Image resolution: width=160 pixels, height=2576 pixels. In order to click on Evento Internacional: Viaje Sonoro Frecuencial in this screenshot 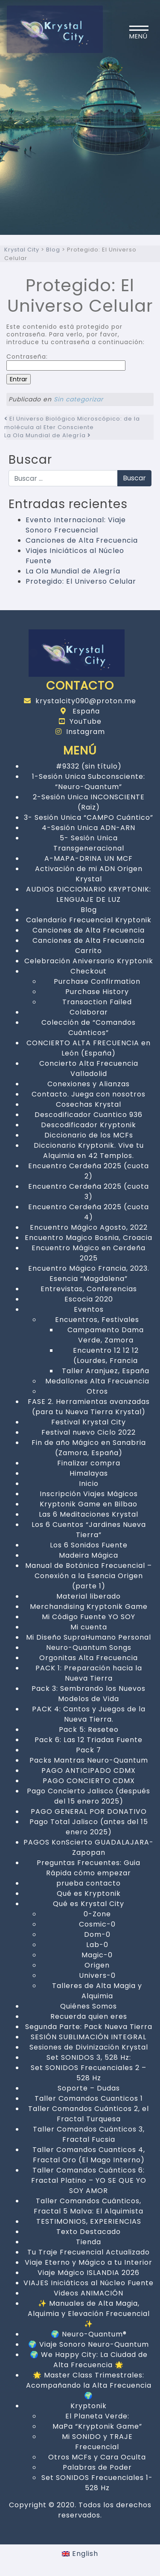, I will do `click(76, 525)`.